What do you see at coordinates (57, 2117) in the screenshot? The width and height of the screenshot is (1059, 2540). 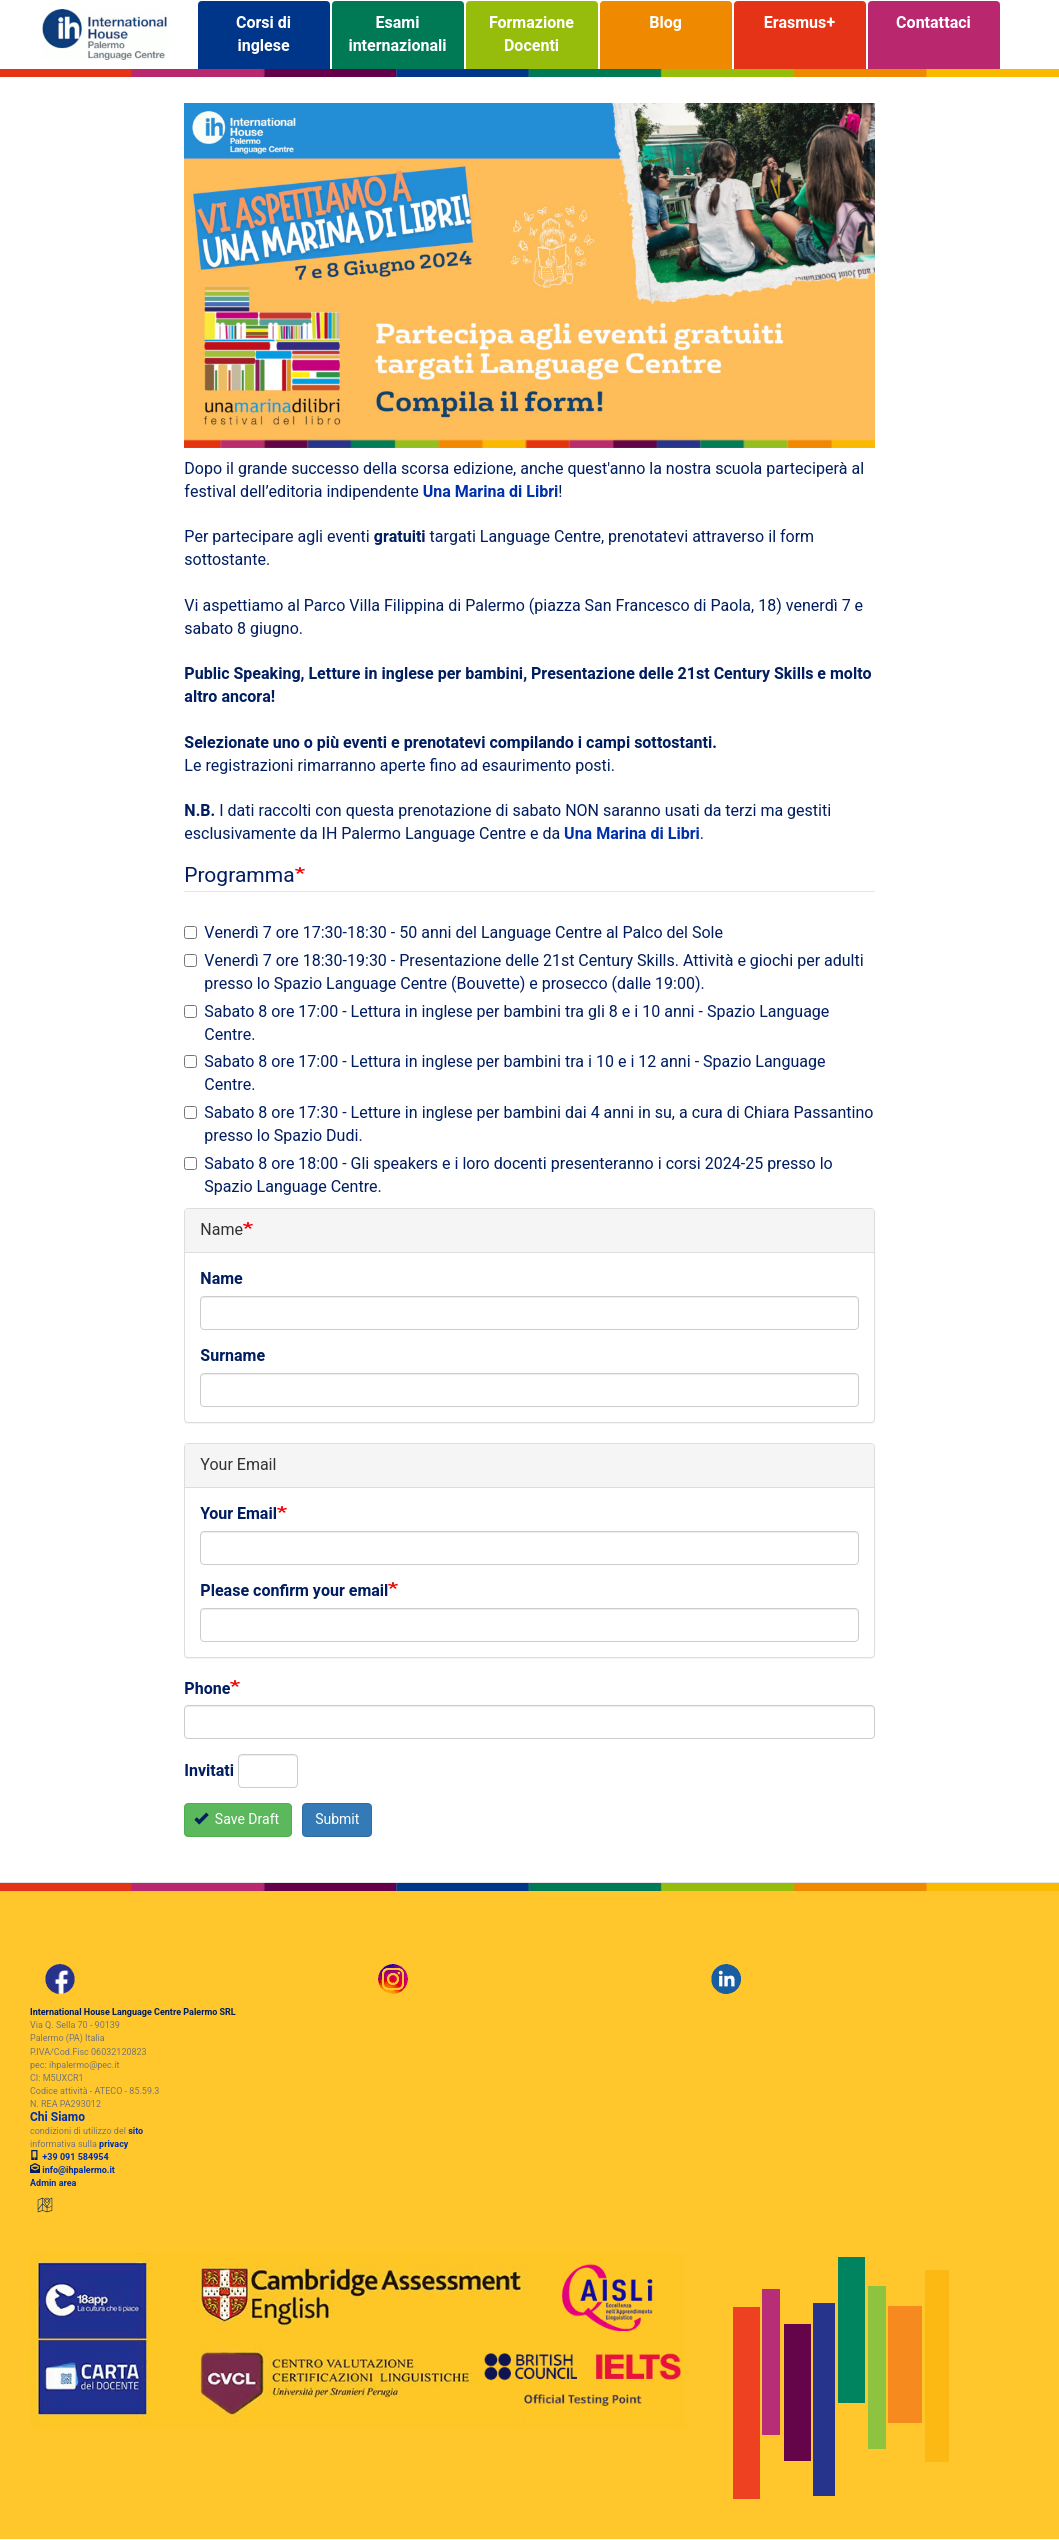 I see `Chi Siamo` at bounding box center [57, 2117].